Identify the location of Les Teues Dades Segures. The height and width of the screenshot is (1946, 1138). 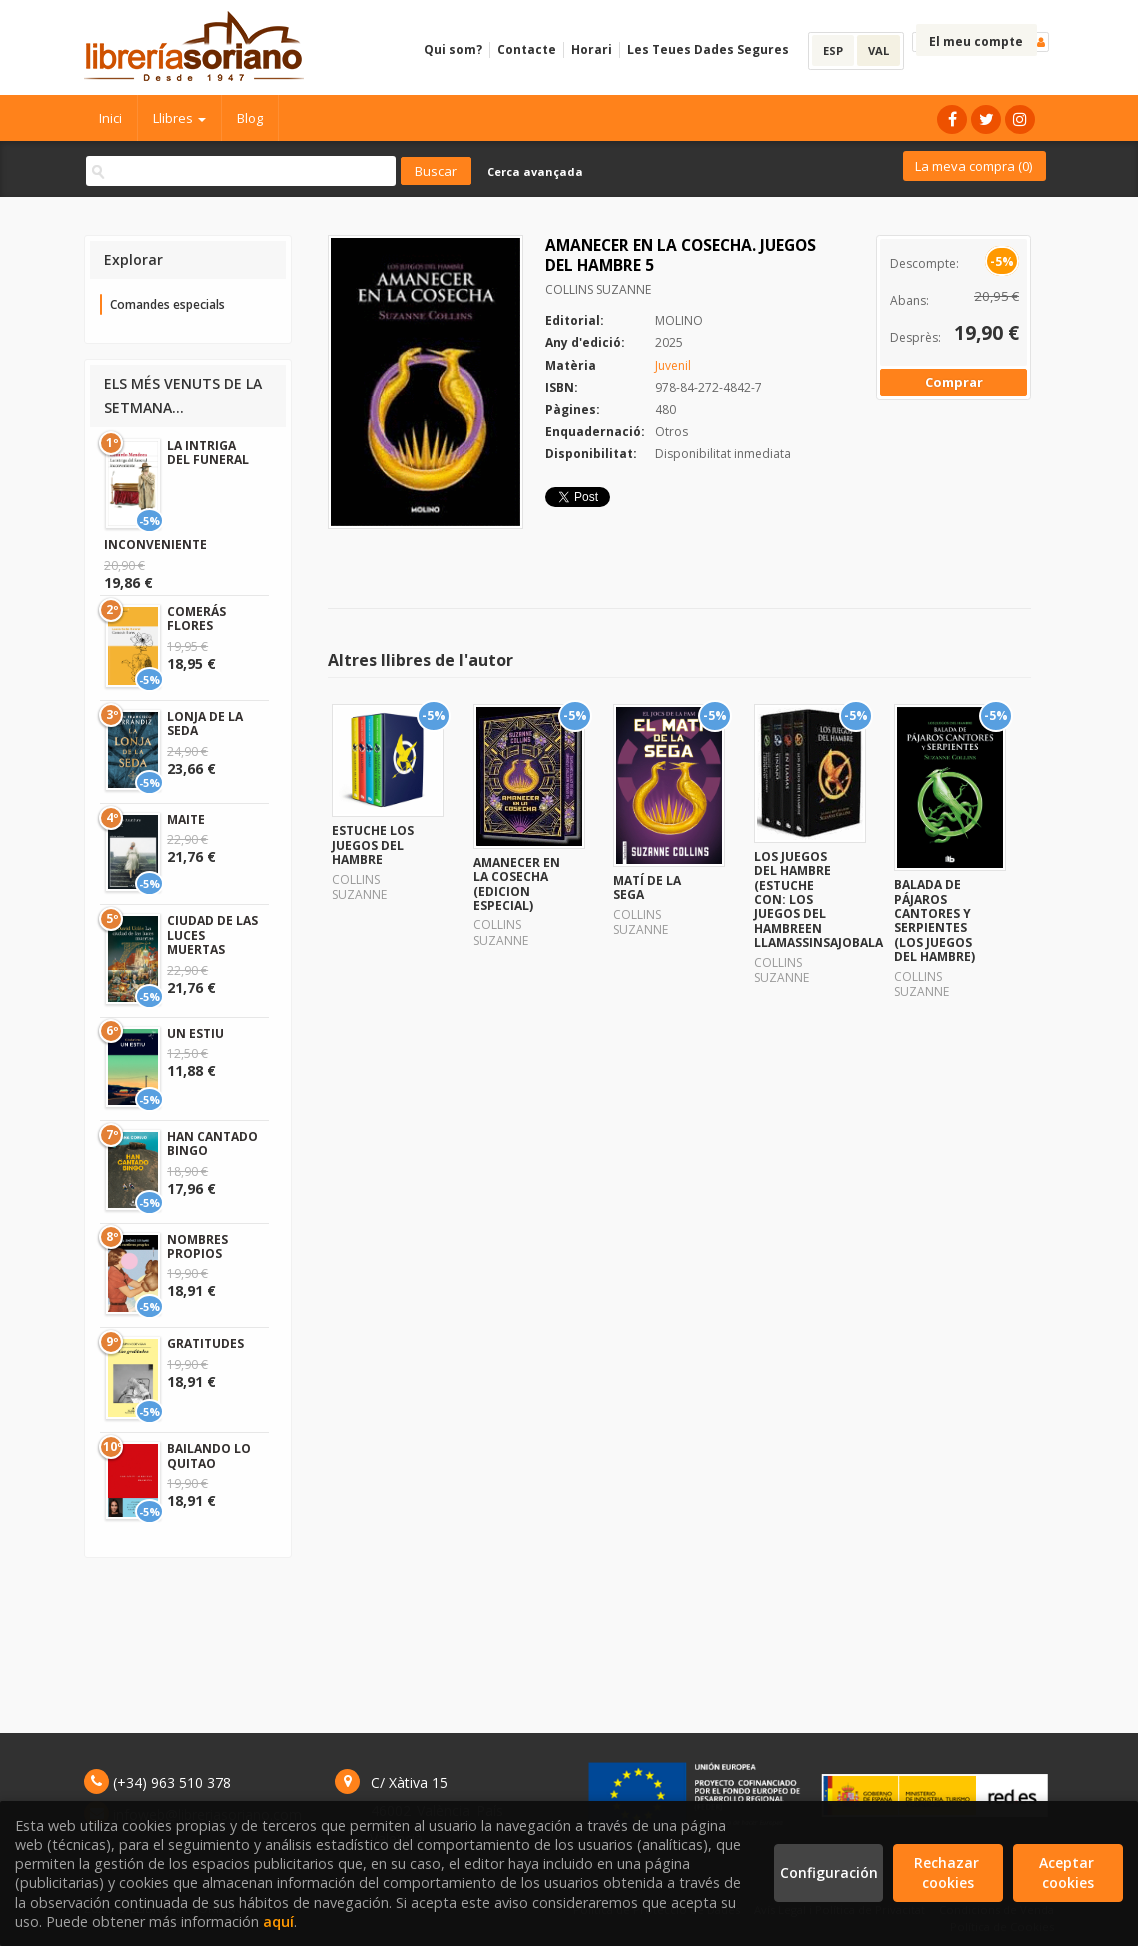
(708, 49).